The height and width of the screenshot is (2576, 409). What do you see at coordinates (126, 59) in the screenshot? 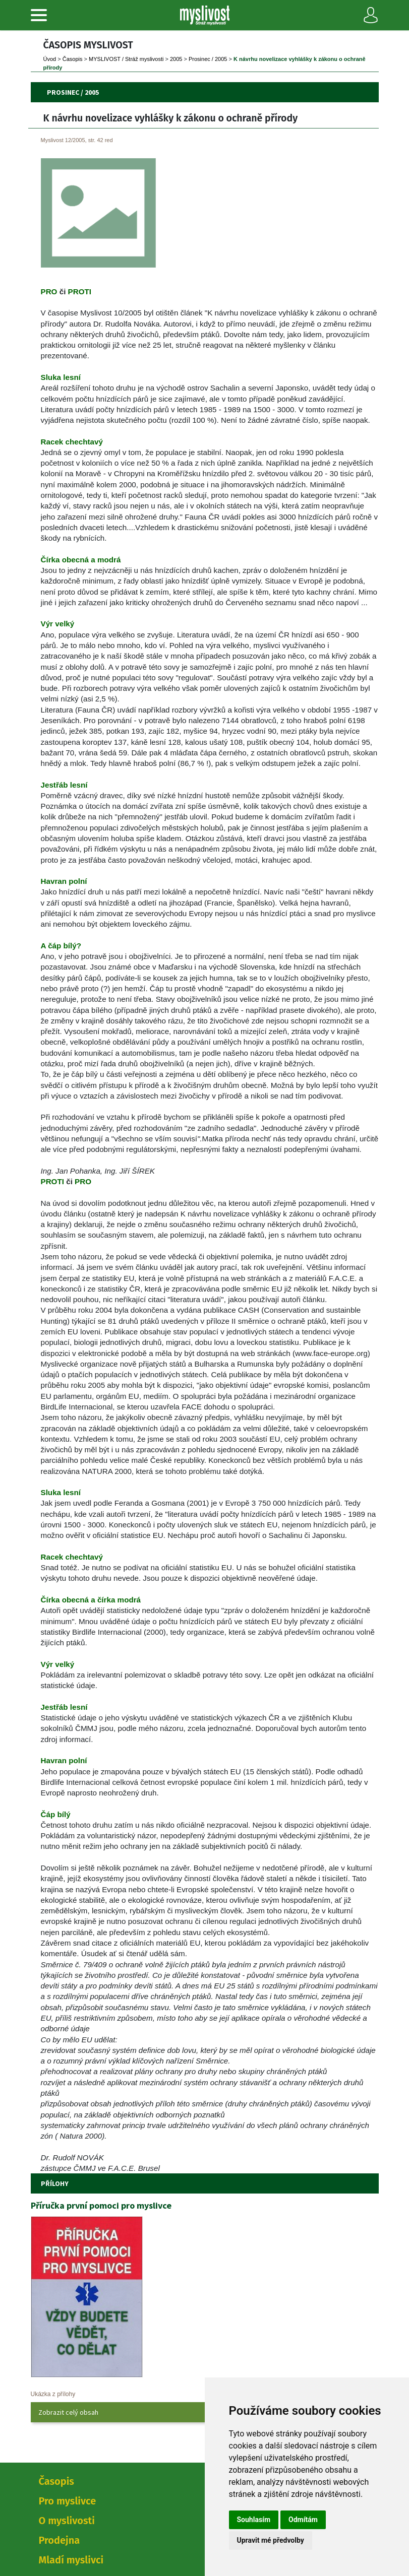
I see `MYSLIVOST / Stráž myslivosti` at bounding box center [126, 59].